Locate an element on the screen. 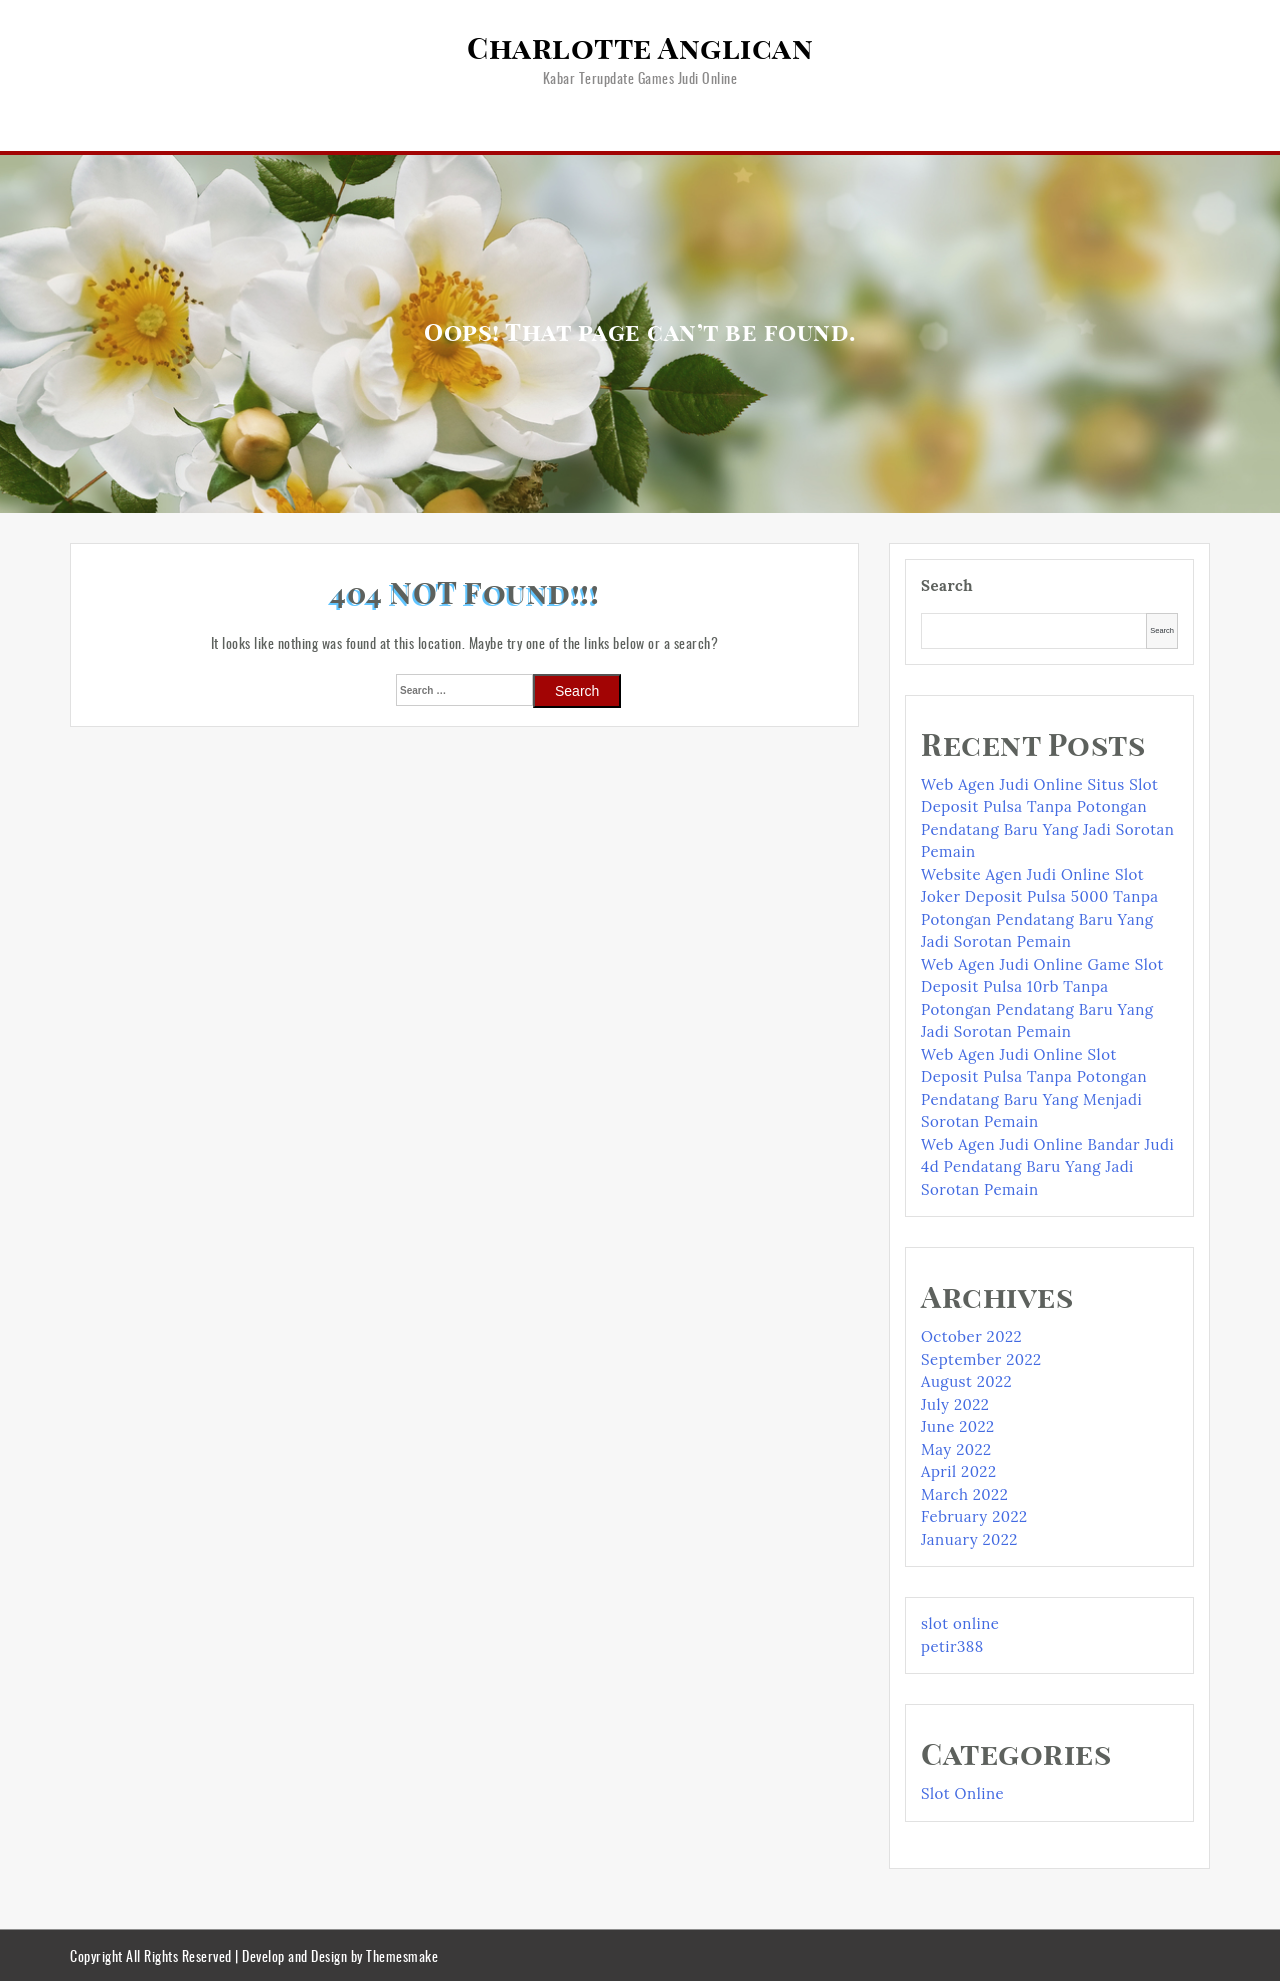 This screenshot has width=1280, height=1981. June 2022 is located at coordinates (958, 1426).